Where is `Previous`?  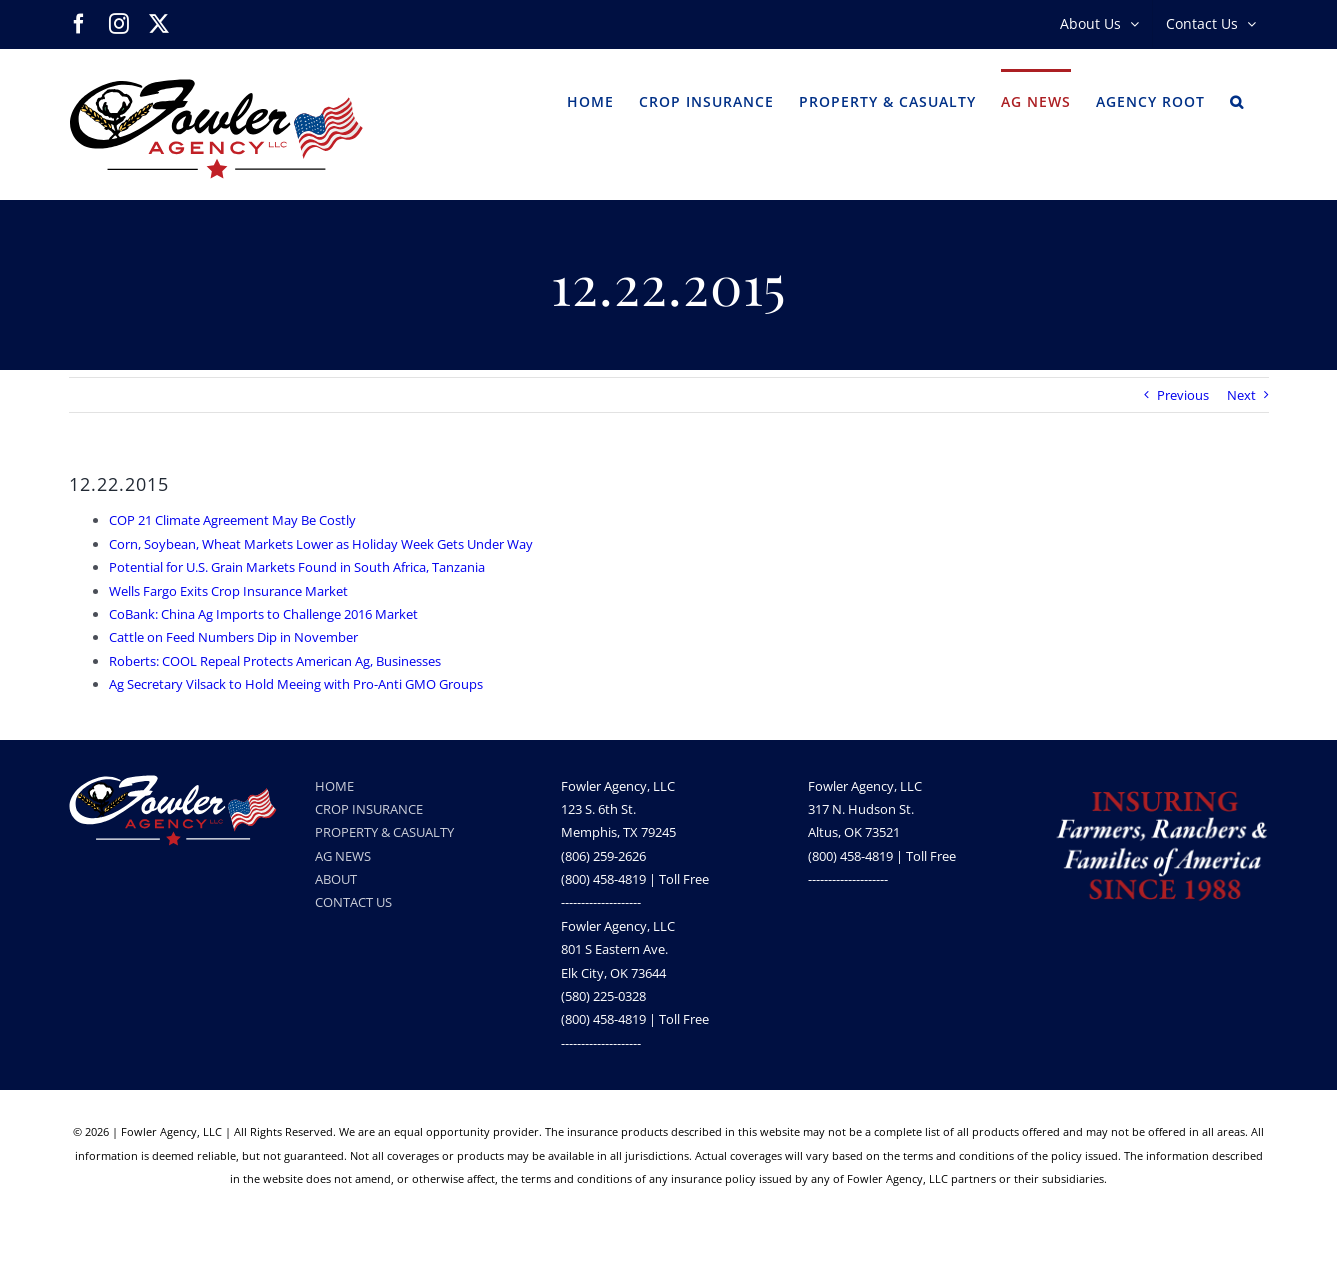 Previous is located at coordinates (1183, 395).